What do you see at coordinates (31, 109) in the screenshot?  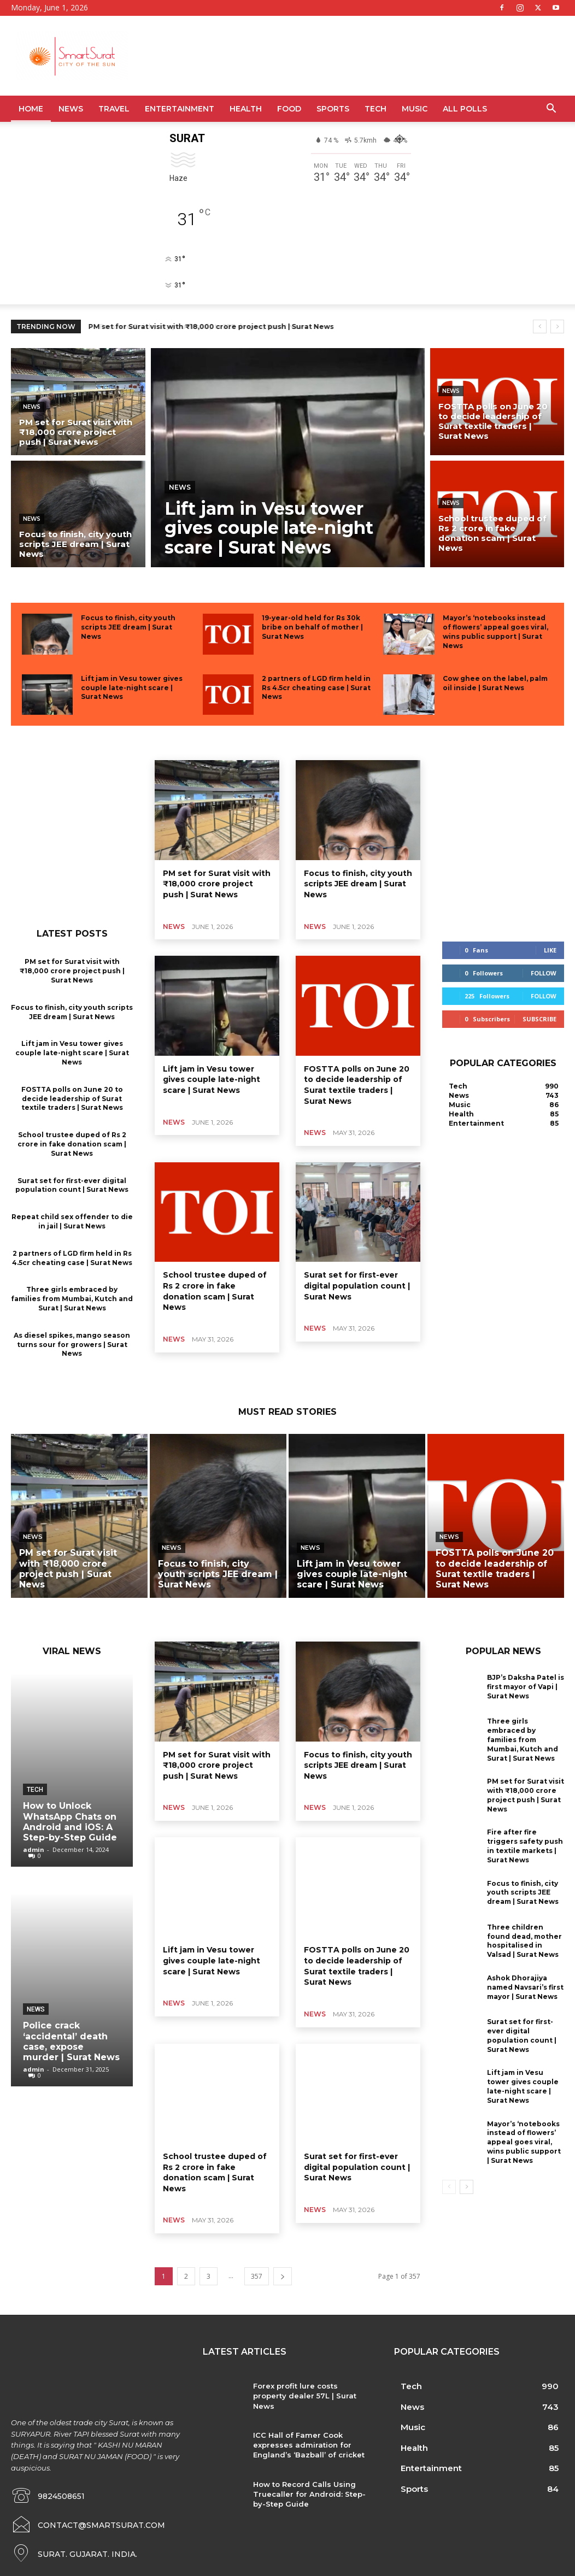 I see `Home` at bounding box center [31, 109].